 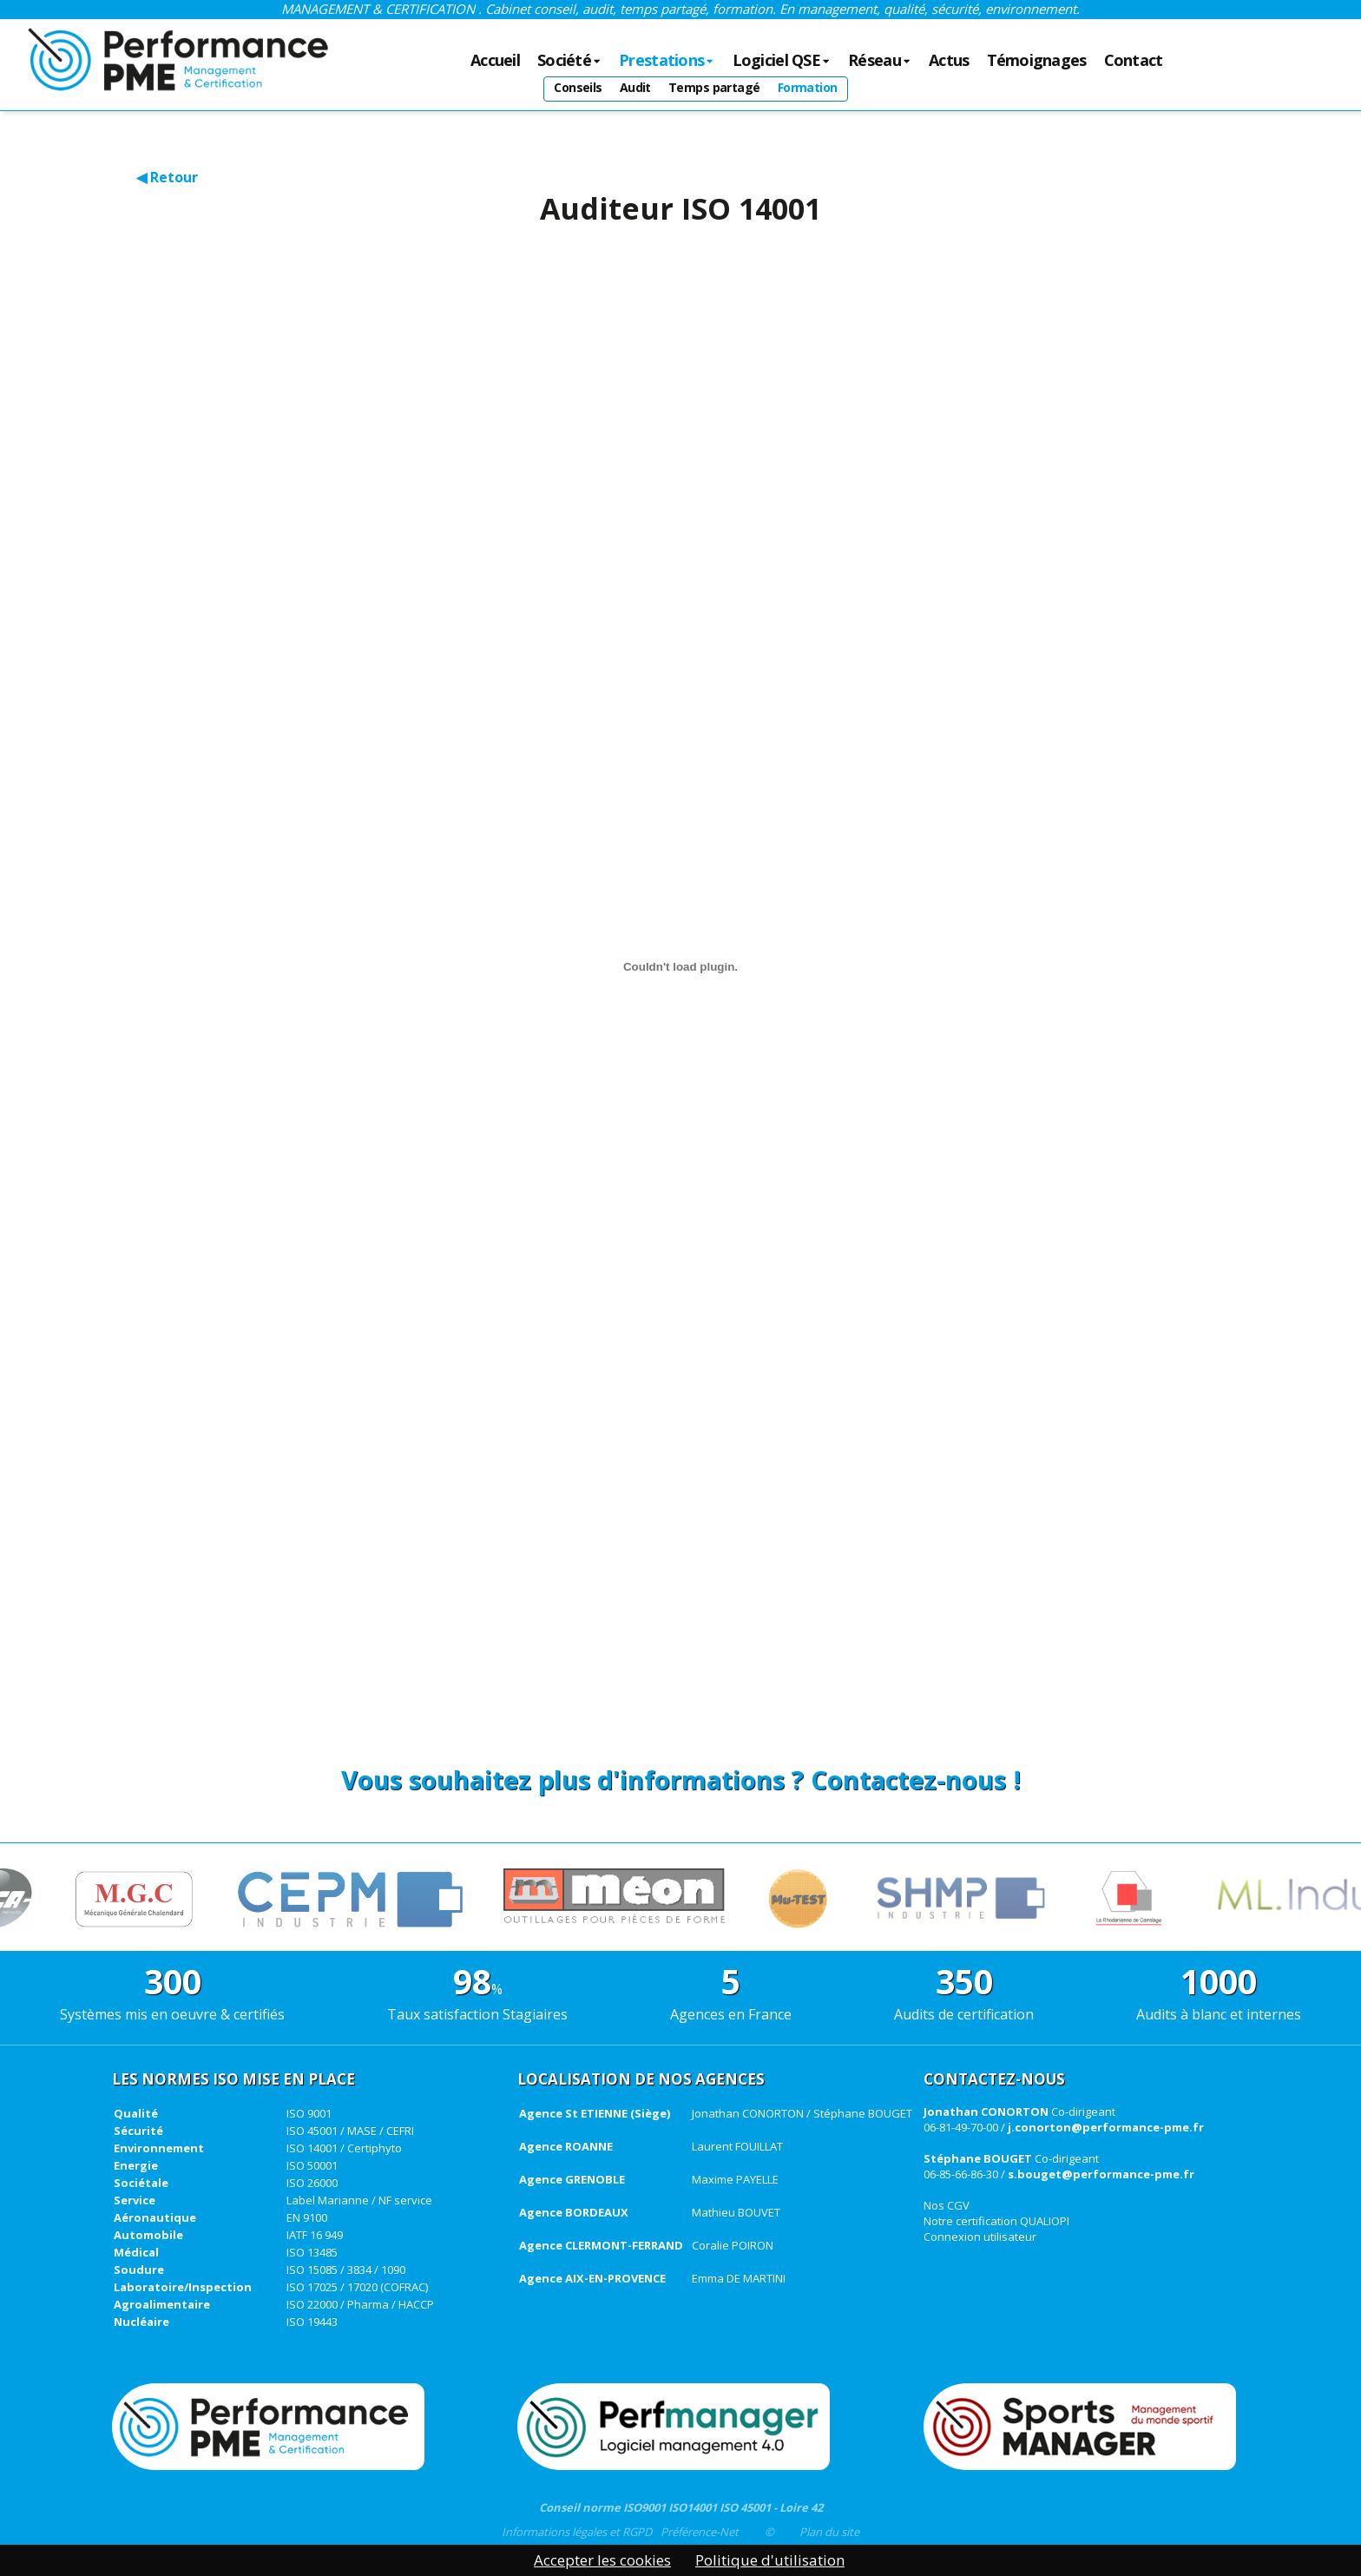 What do you see at coordinates (1037, 60) in the screenshot?
I see `Témoignages` at bounding box center [1037, 60].